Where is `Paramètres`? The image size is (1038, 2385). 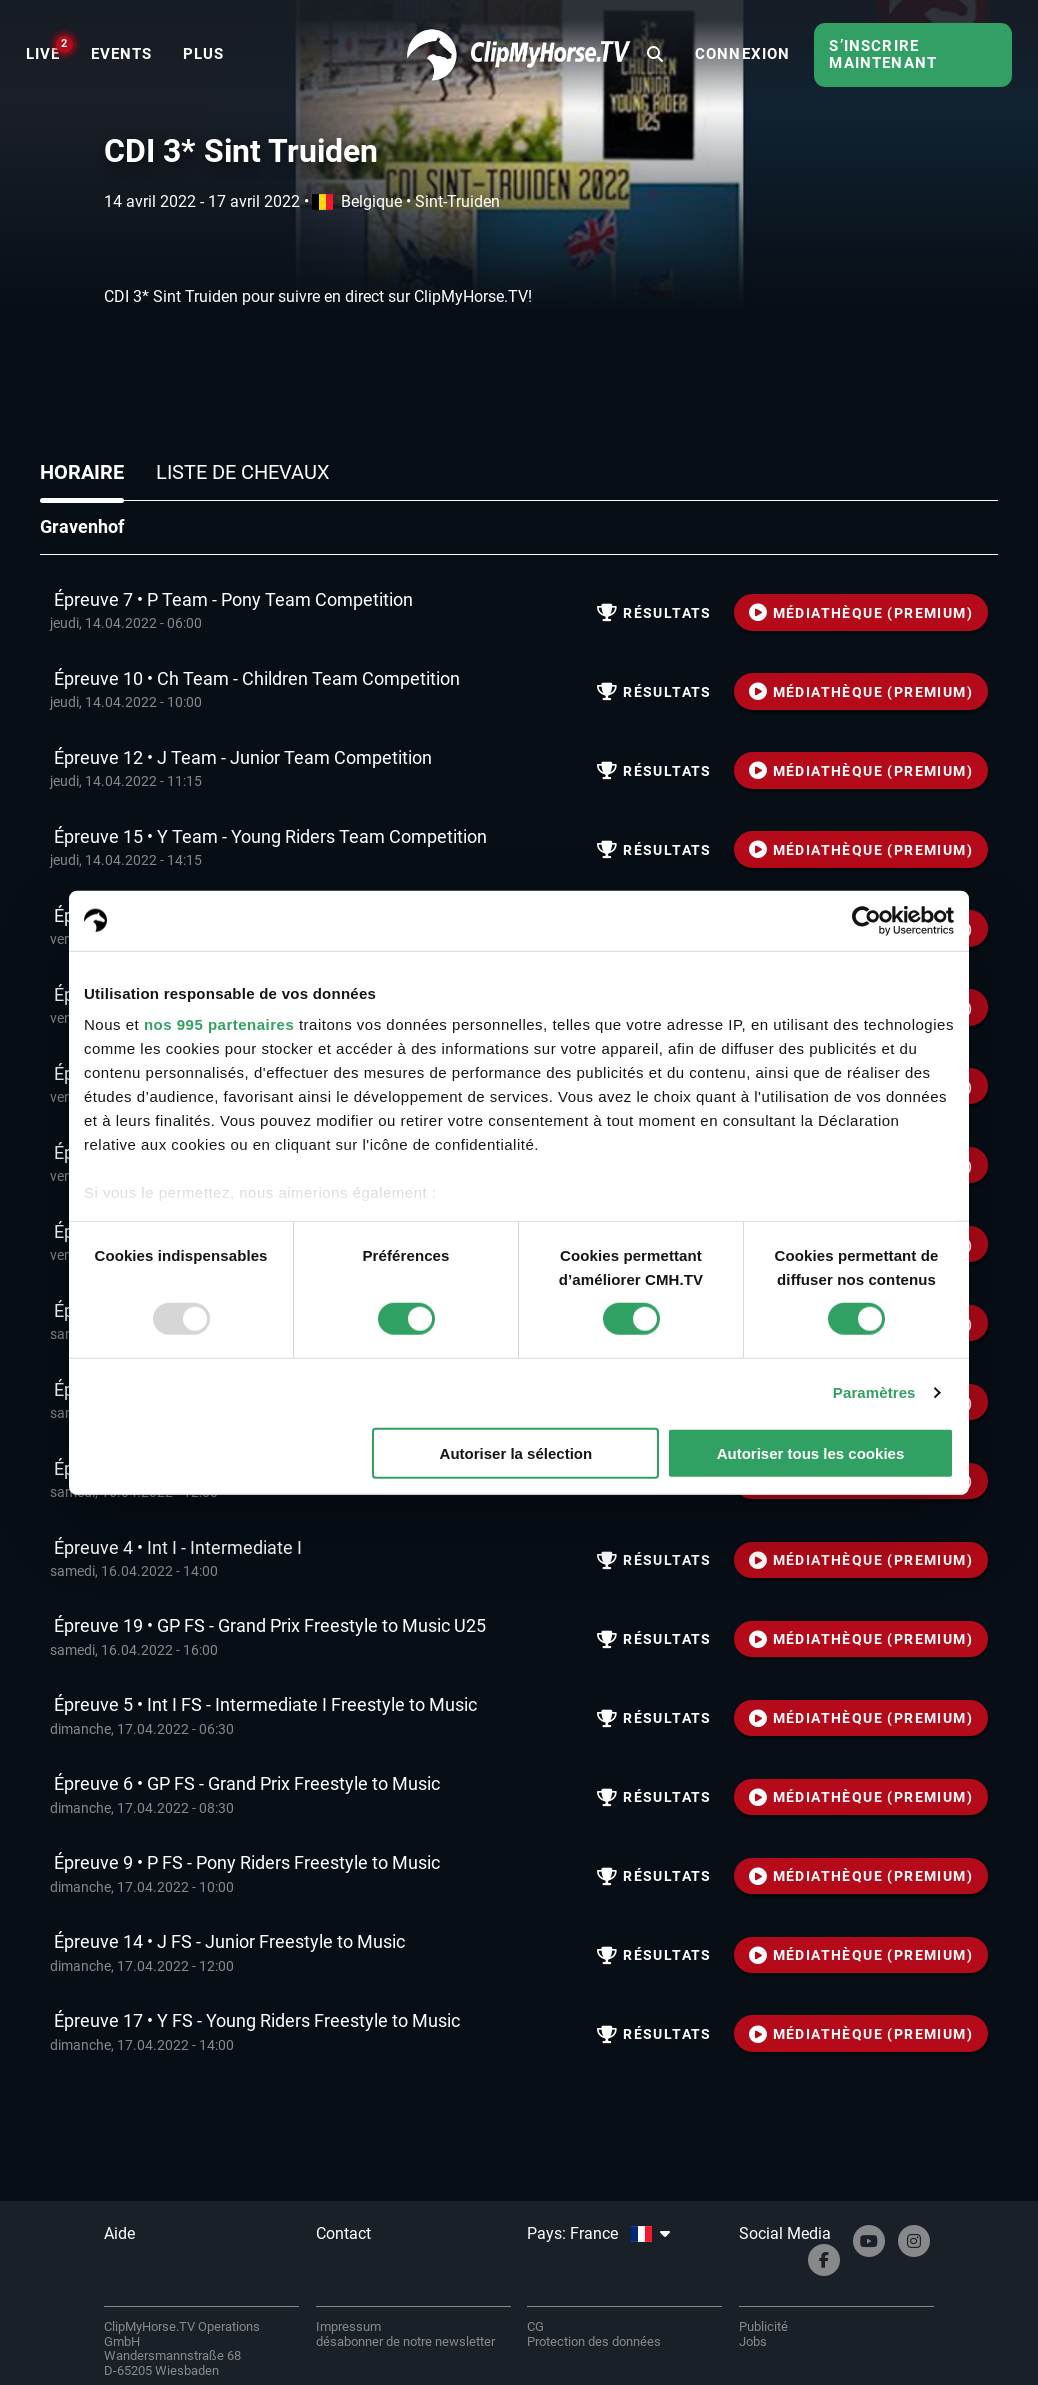
Paramètres is located at coordinates (874, 1392).